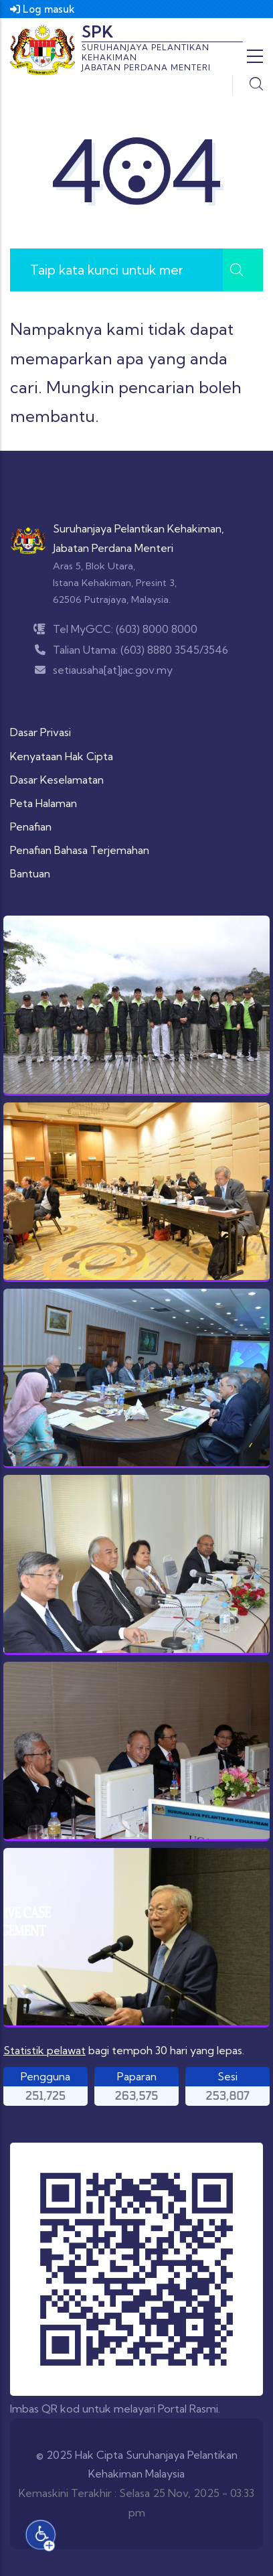  What do you see at coordinates (42, 9) in the screenshot?
I see `Log masuk` at bounding box center [42, 9].